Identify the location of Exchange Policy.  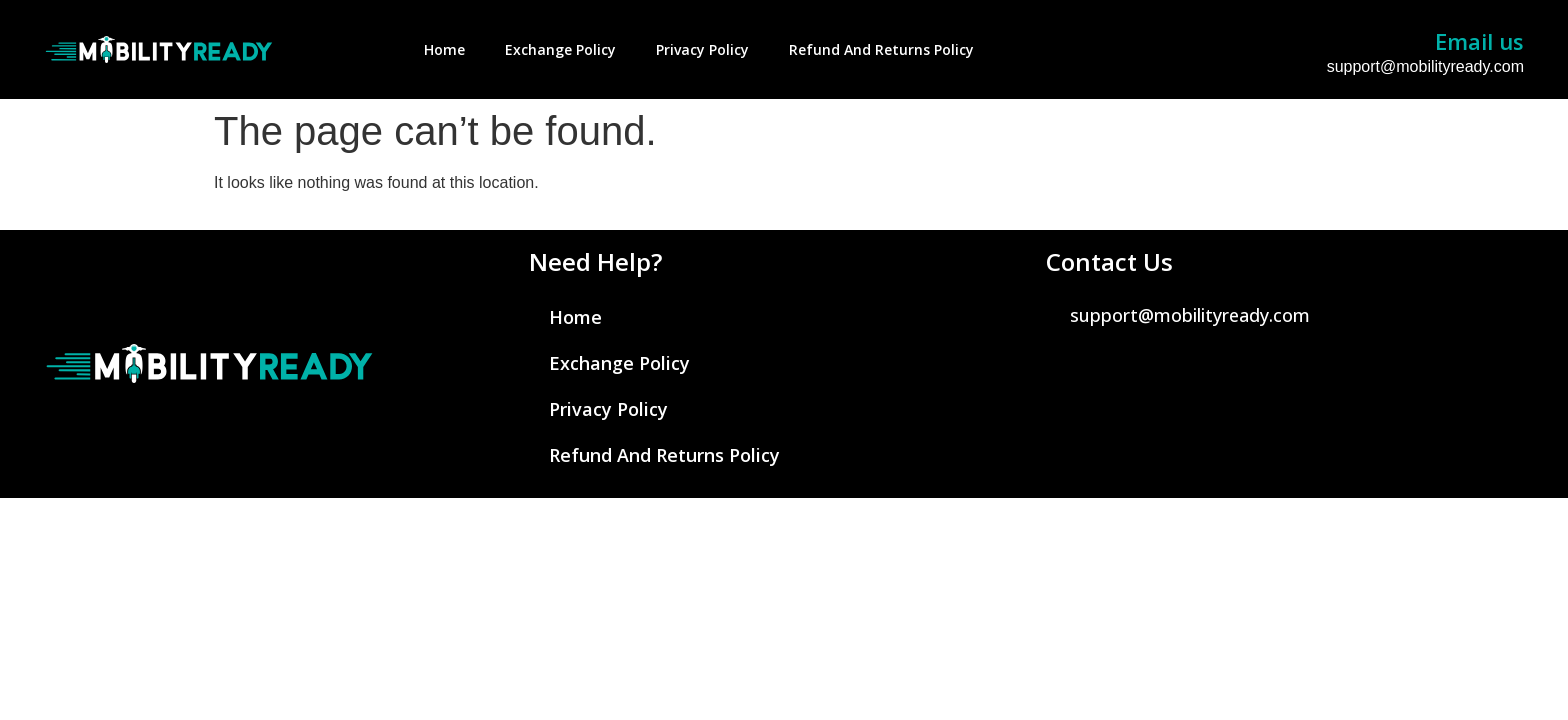
(560, 49).